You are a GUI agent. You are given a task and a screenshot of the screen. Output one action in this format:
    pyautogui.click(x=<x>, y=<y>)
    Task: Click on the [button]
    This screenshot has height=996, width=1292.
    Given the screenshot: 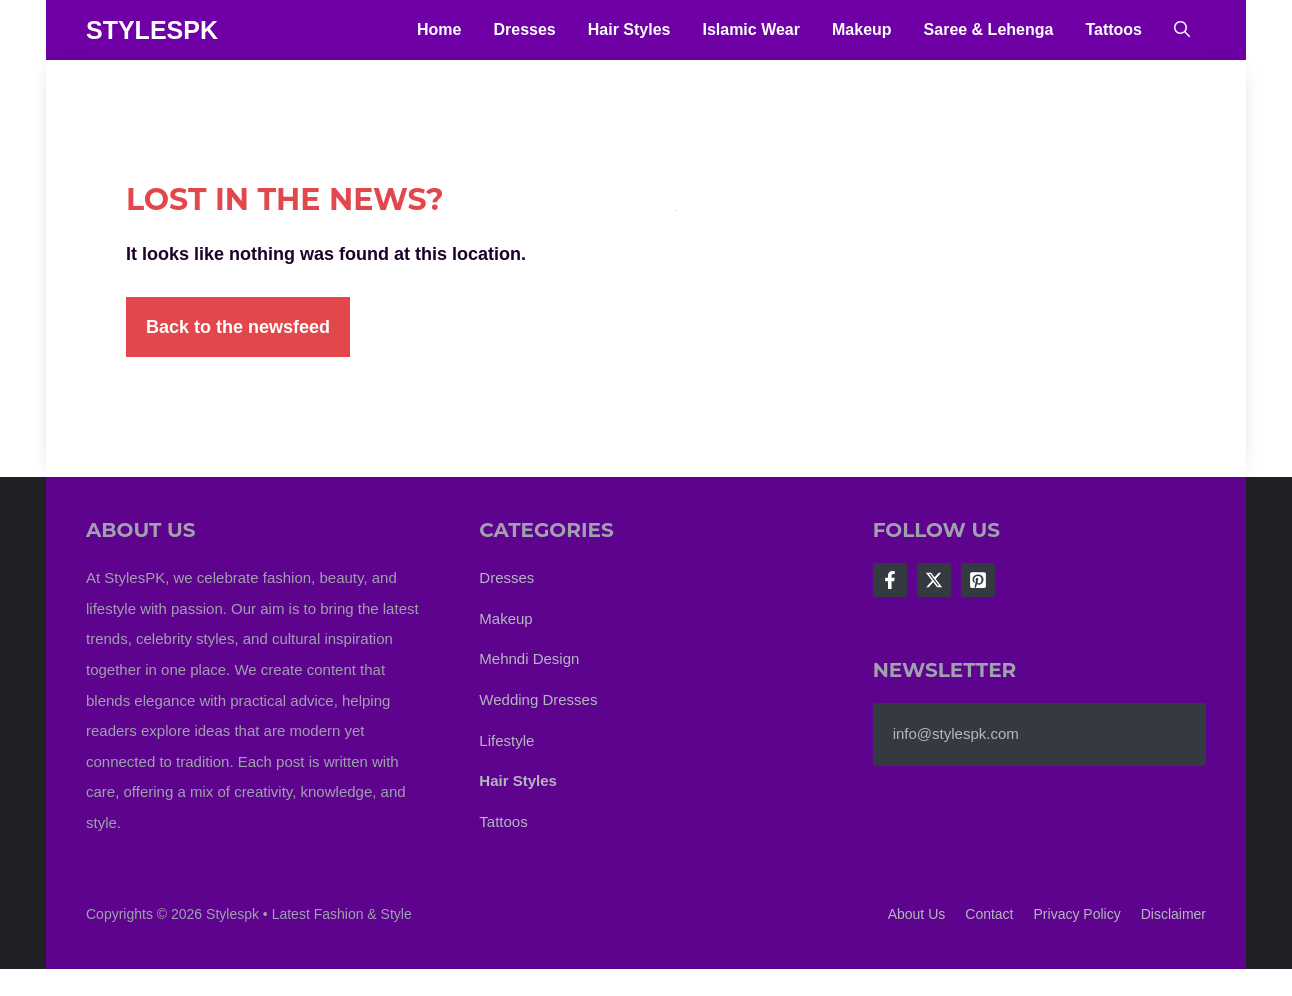 What is the action you would take?
    pyautogui.click(x=1182, y=30)
    